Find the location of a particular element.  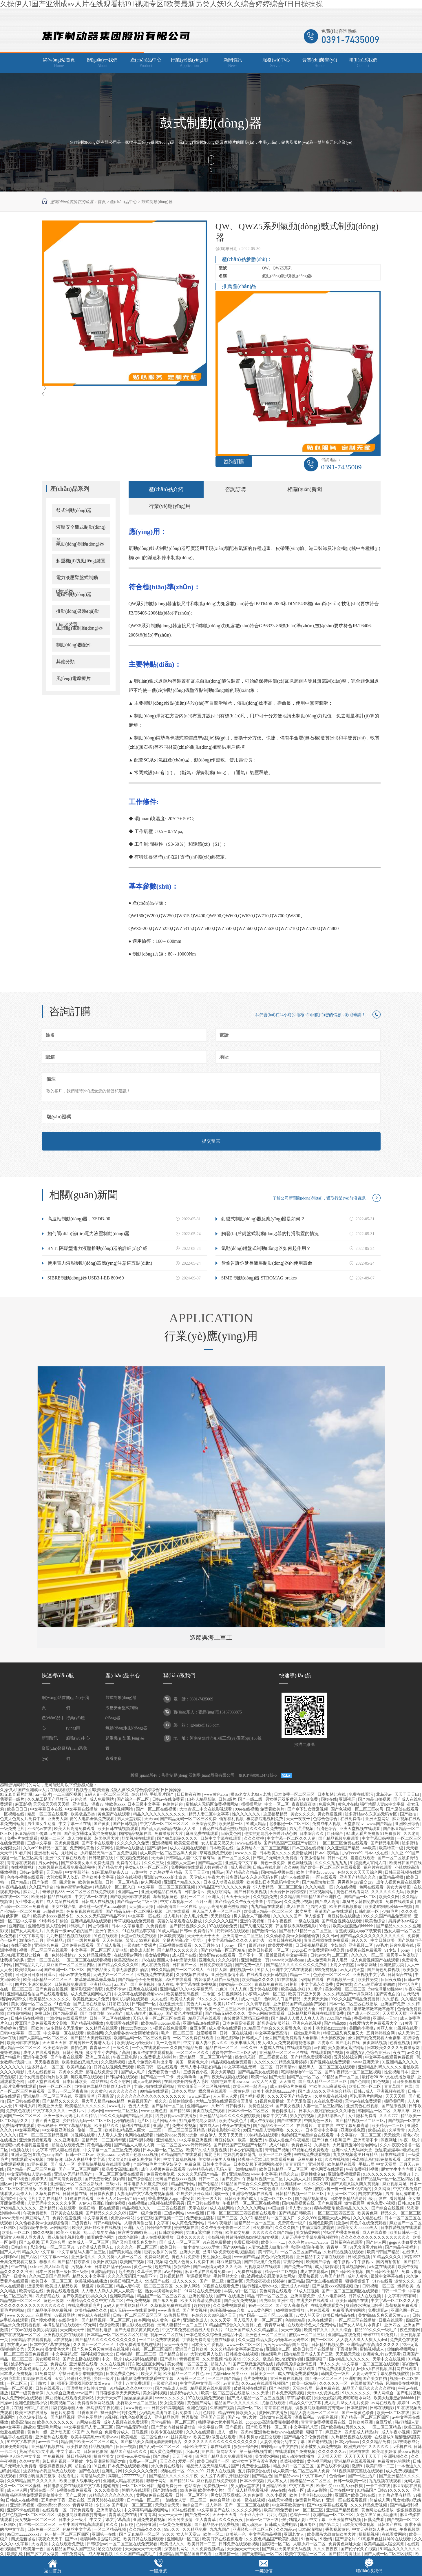

天天操网 is located at coordinates (288, 2081).